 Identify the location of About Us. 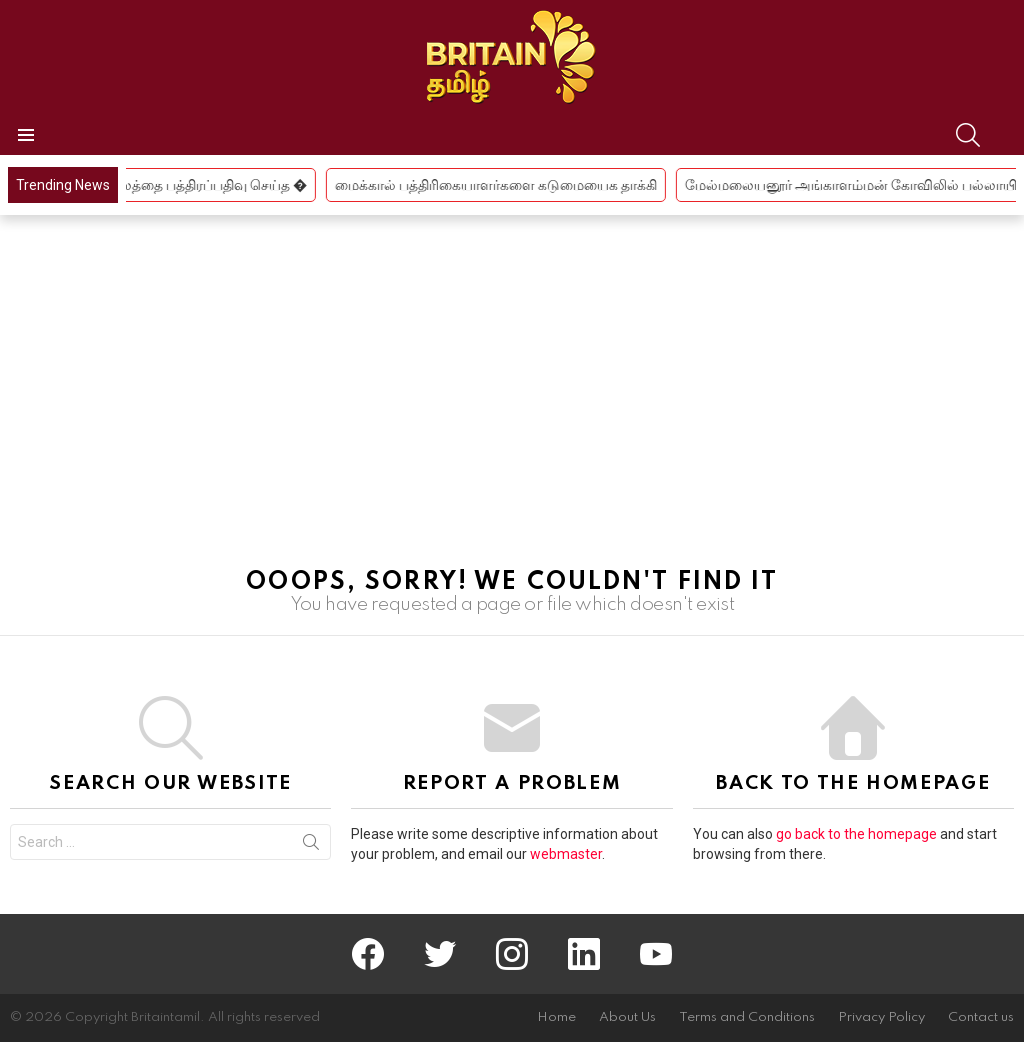
(627, 1017).